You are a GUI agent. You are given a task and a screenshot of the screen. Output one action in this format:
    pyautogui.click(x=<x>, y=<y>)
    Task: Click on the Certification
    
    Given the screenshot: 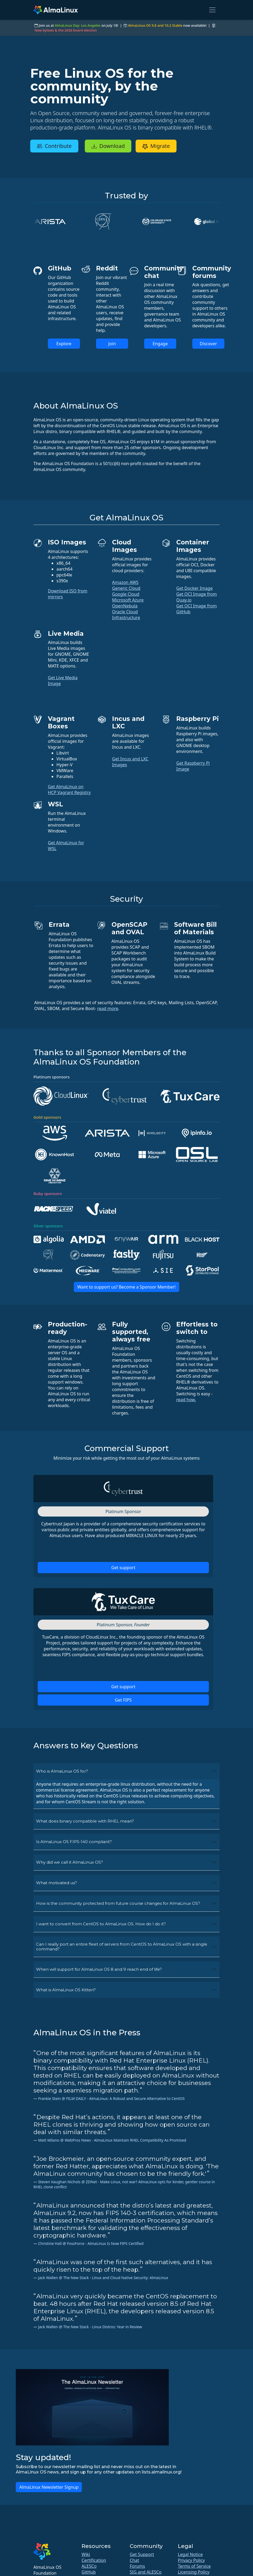 What is the action you would take?
    pyautogui.click(x=94, y=2560)
    